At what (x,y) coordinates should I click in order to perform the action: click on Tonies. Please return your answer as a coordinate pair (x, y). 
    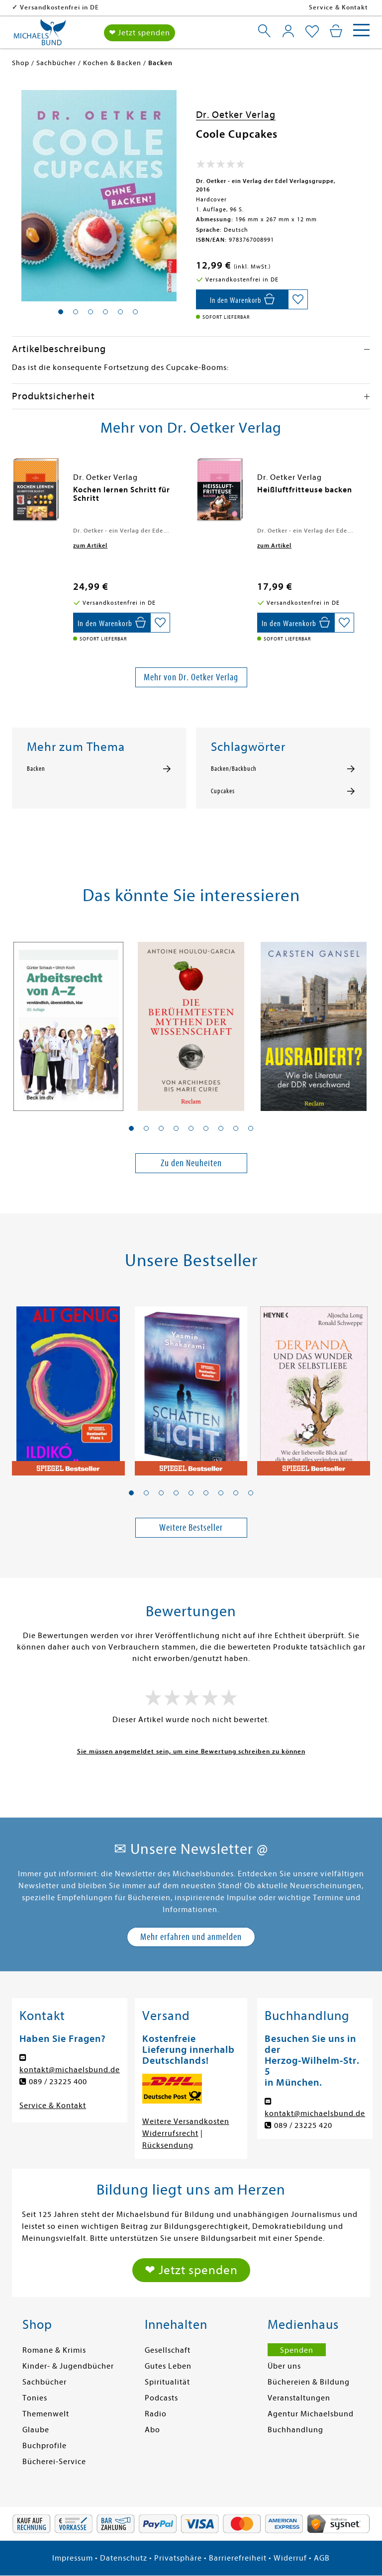
    Looking at the image, I should click on (34, 2397).